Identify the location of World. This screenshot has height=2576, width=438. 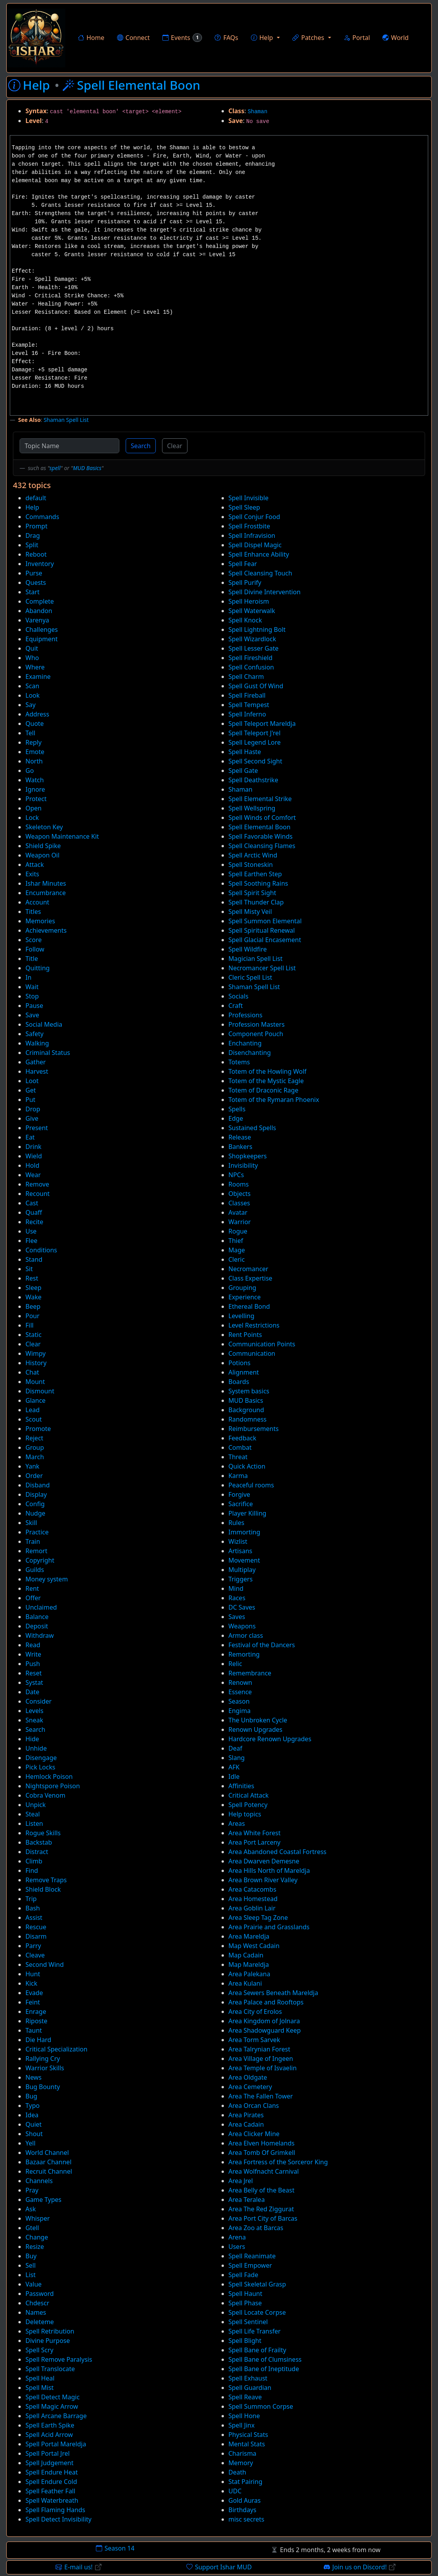
(395, 37).